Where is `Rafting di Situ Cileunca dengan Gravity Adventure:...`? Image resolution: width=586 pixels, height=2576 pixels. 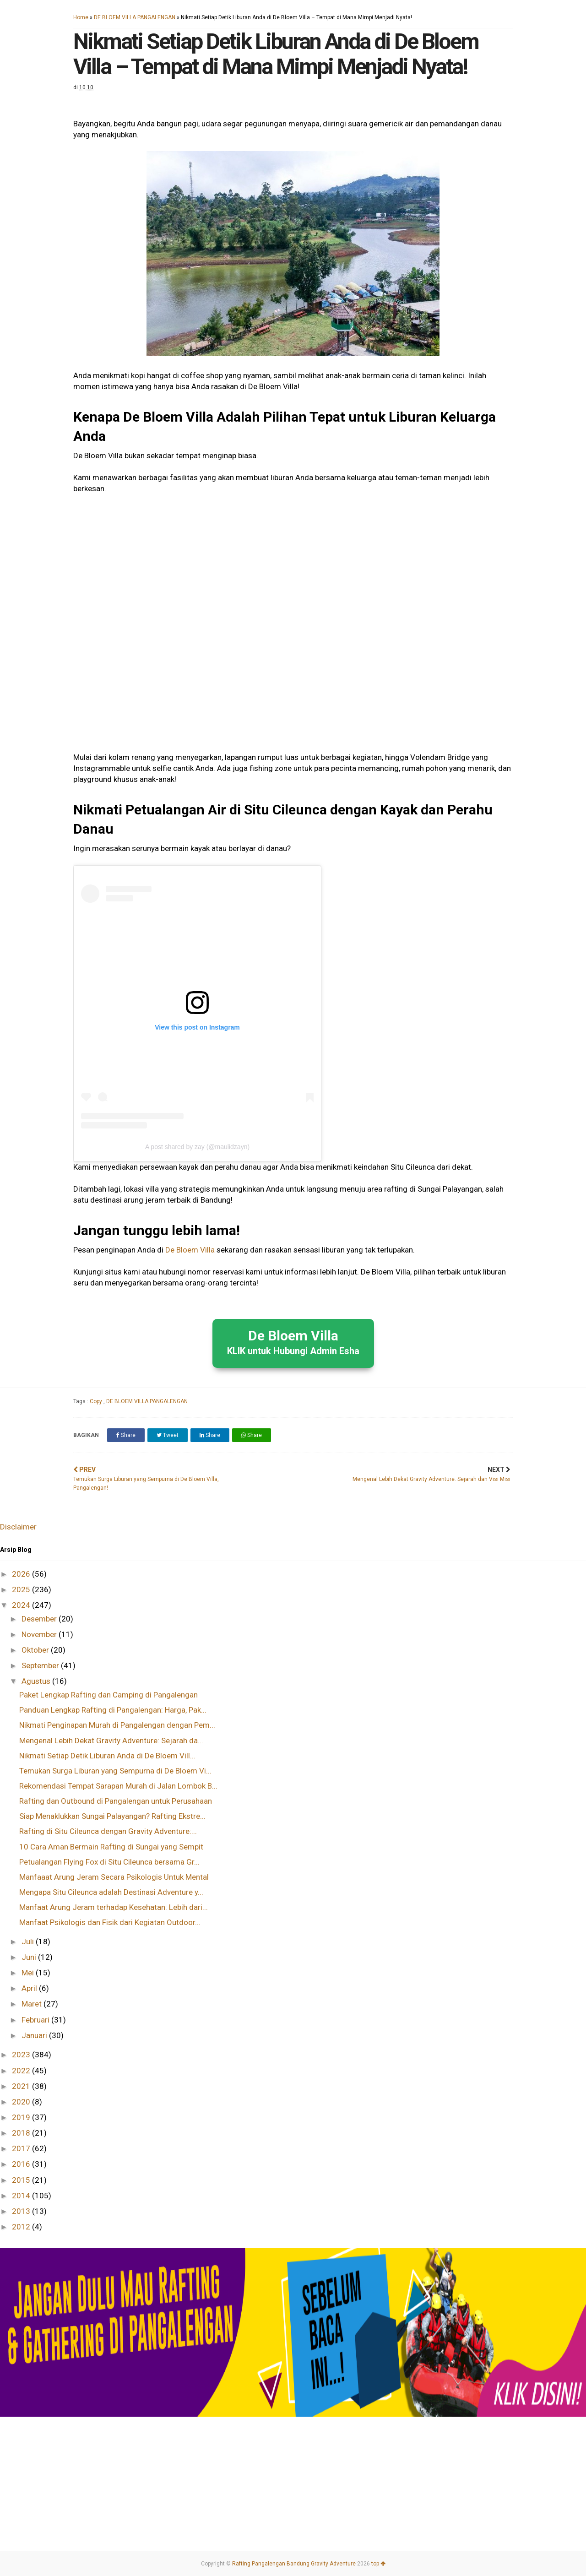
Rafting di Situ Cileunca dengan Gravity Adventure:... is located at coordinates (108, 1831).